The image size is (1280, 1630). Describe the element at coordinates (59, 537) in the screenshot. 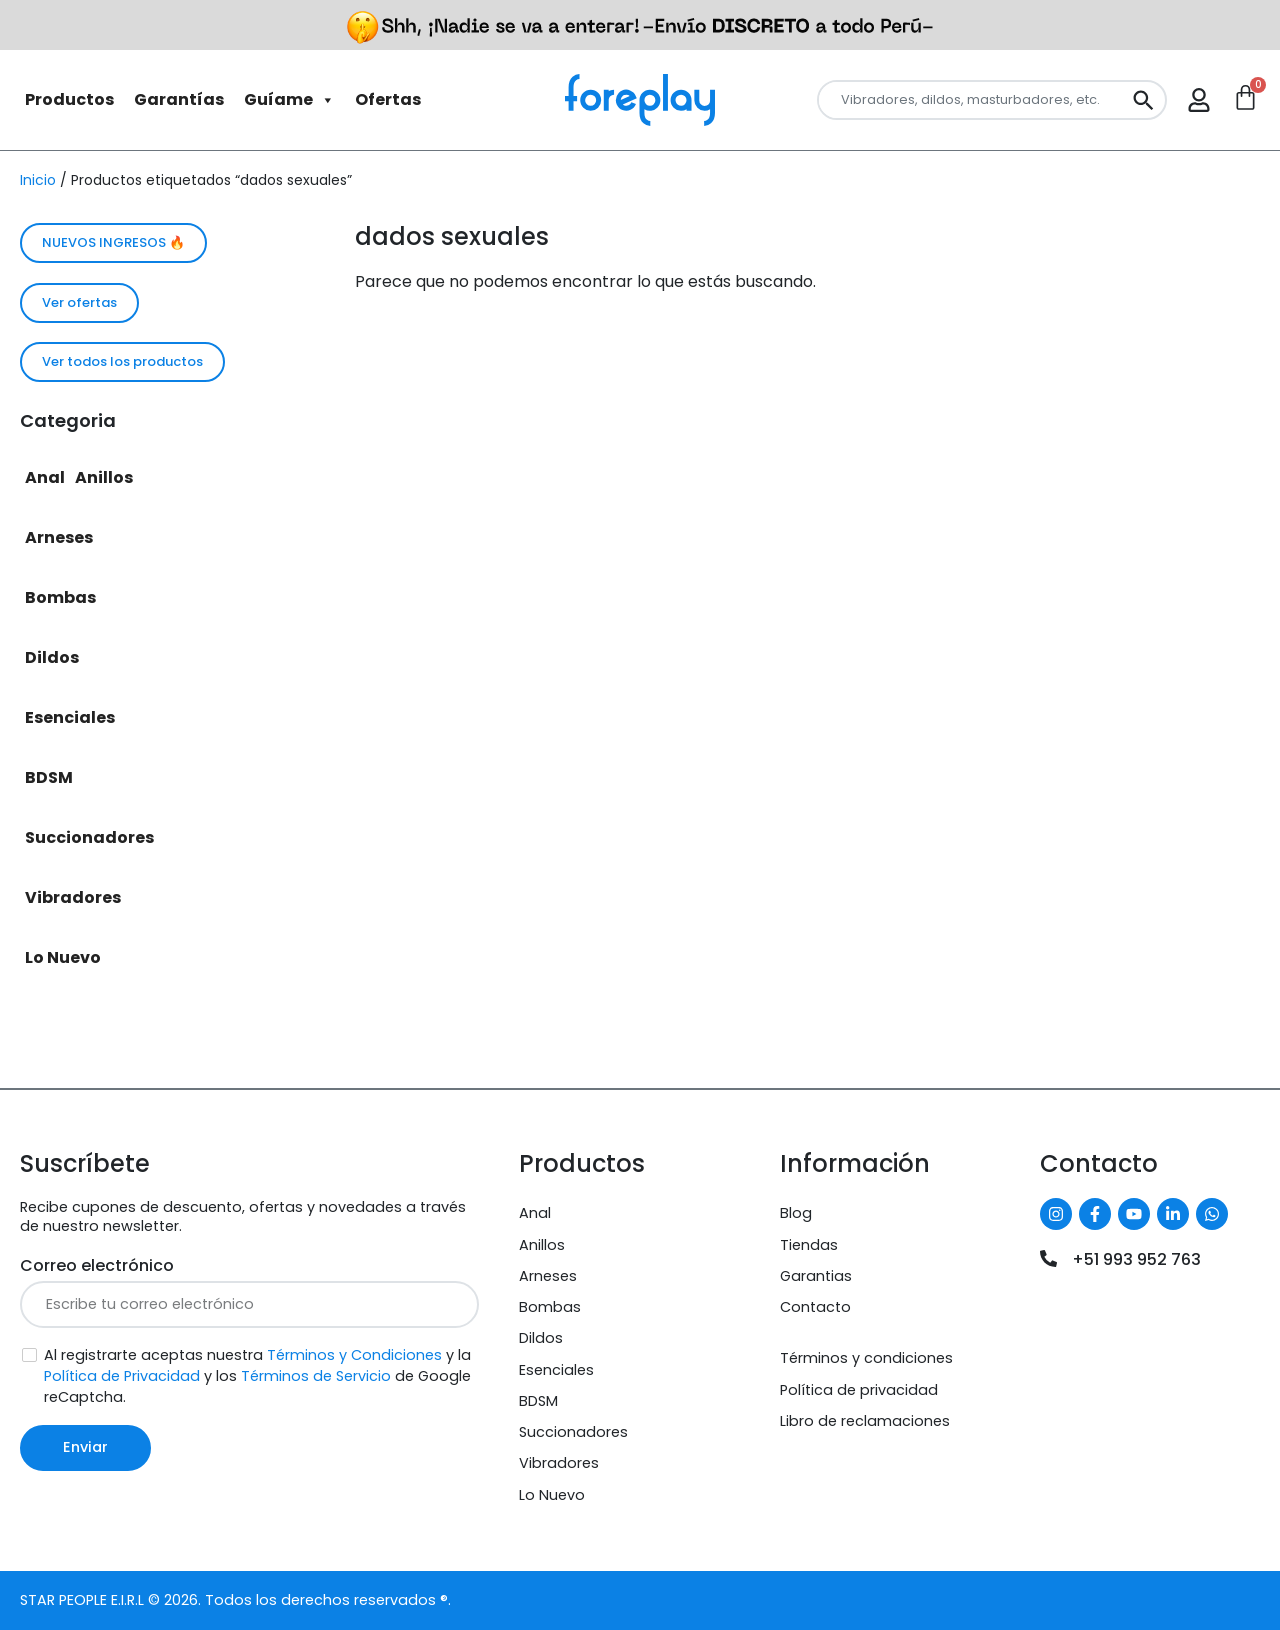

I see `Arneses` at that location.